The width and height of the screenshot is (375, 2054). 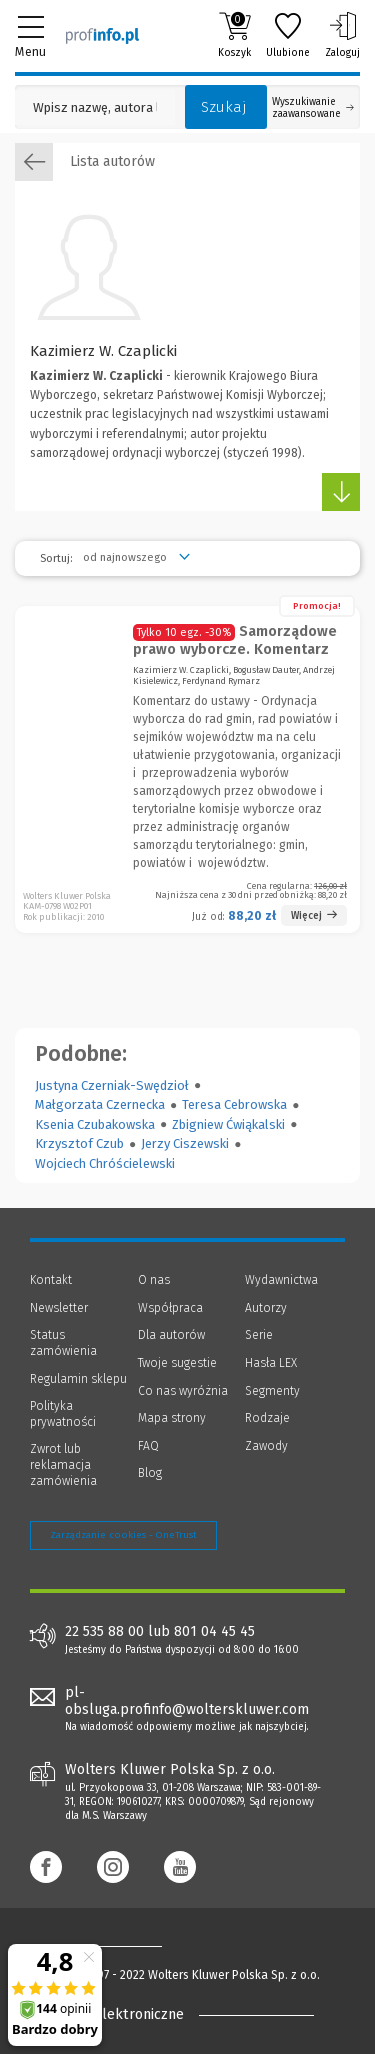 What do you see at coordinates (104, 1632) in the screenshot?
I see `22 535 88 00` at bounding box center [104, 1632].